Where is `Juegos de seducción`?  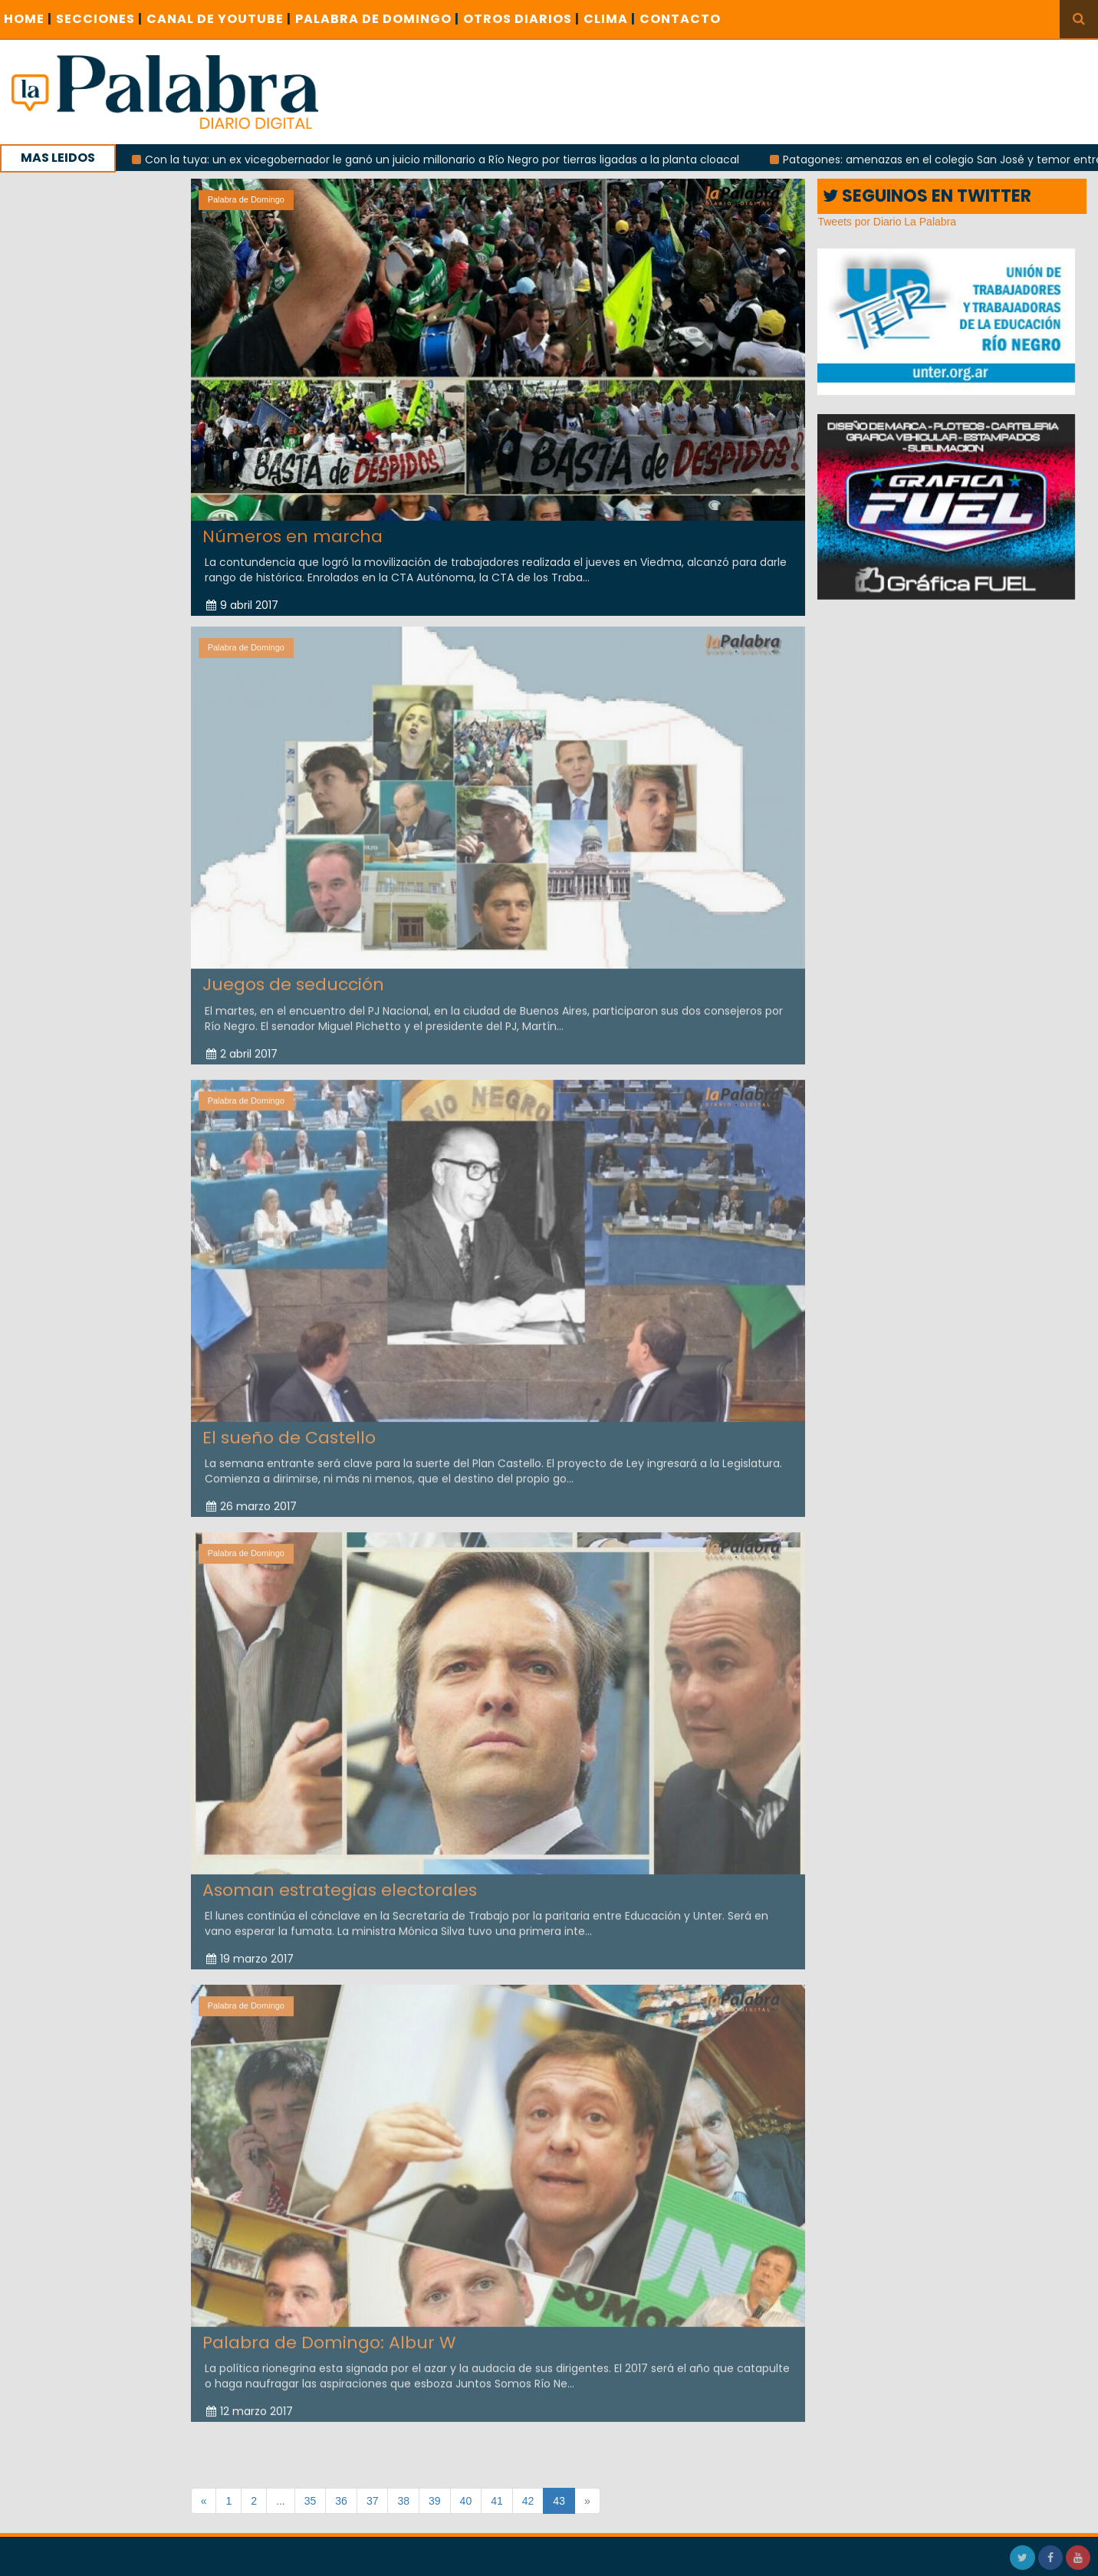 Juegos de seducción is located at coordinates (293, 980).